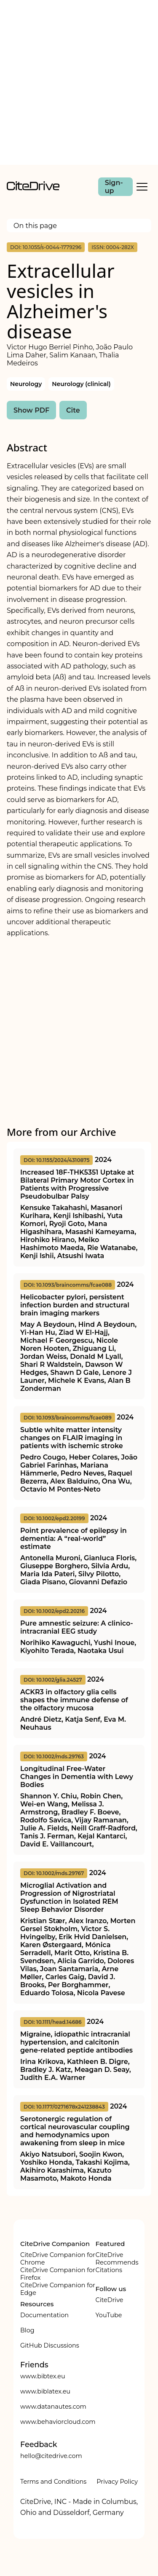 The height and width of the screenshot is (2576, 158). What do you see at coordinates (49, 2345) in the screenshot?
I see `GitHub Discussions` at bounding box center [49, 2345].